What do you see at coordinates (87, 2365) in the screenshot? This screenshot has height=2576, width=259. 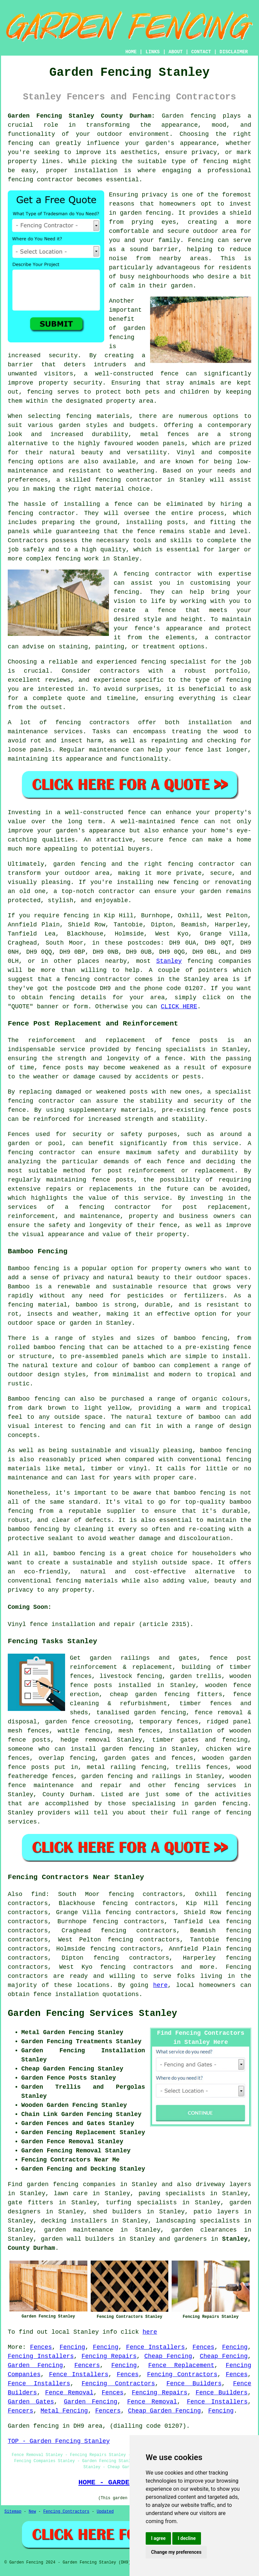 I see `Fencers` at bounding box center [87, 2365].